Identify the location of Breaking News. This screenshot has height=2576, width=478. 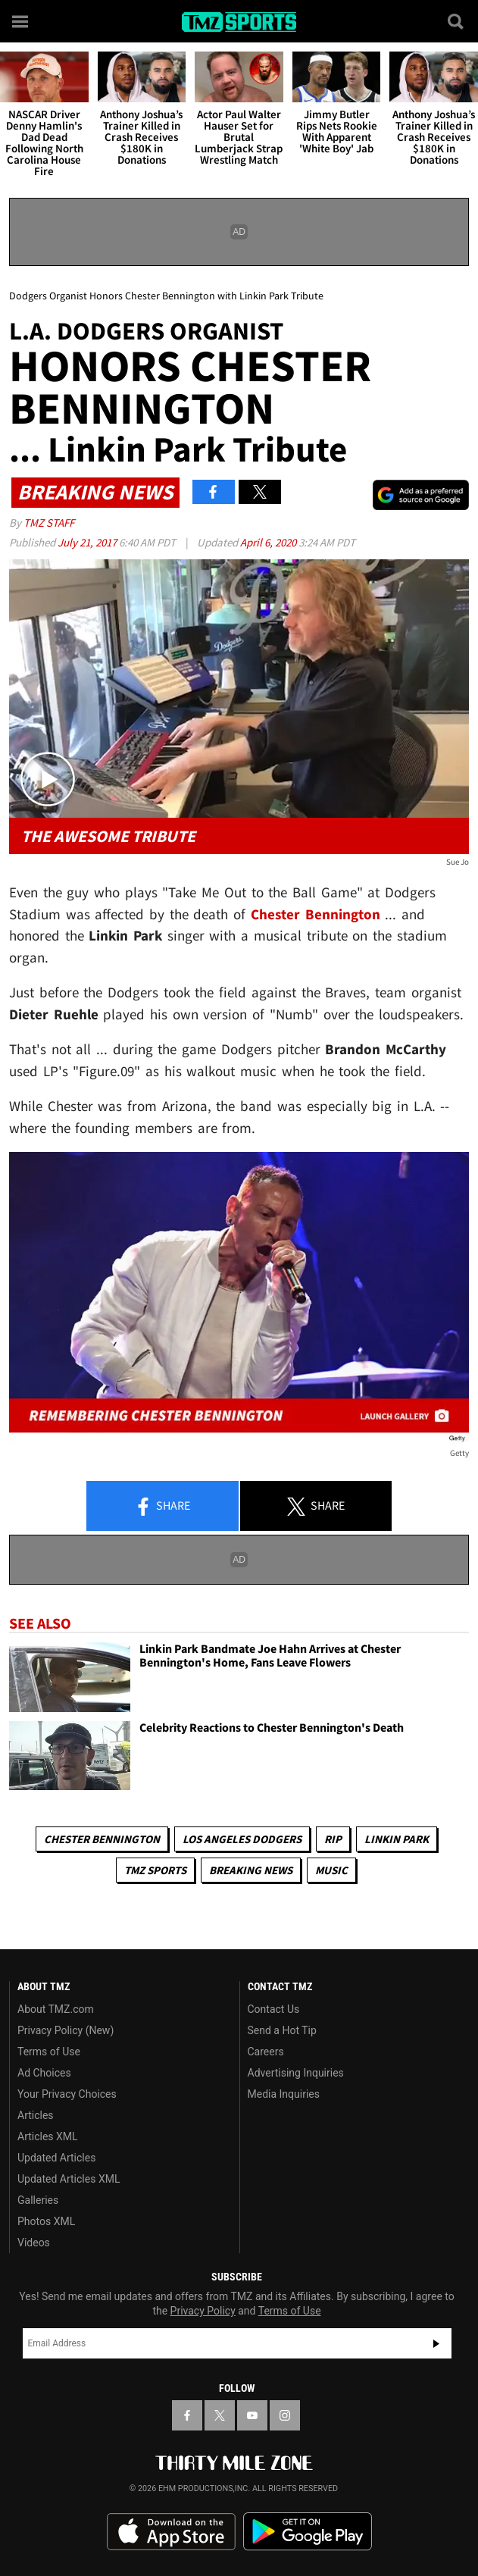
(250, 1870).